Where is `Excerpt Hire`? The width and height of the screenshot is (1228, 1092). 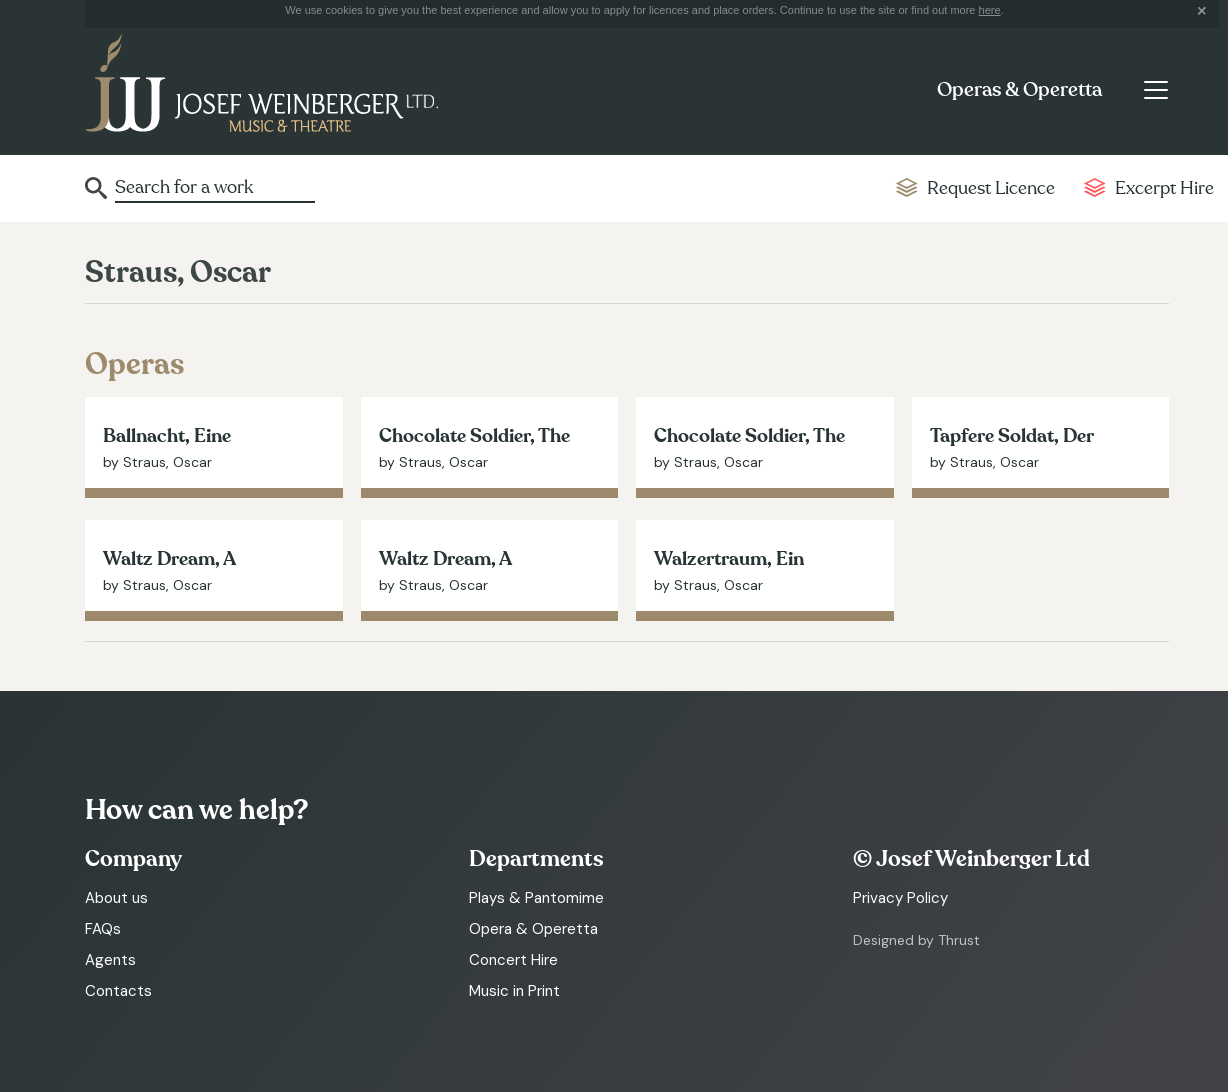 Excerpt Hire is located at coordinates (1164, 188).